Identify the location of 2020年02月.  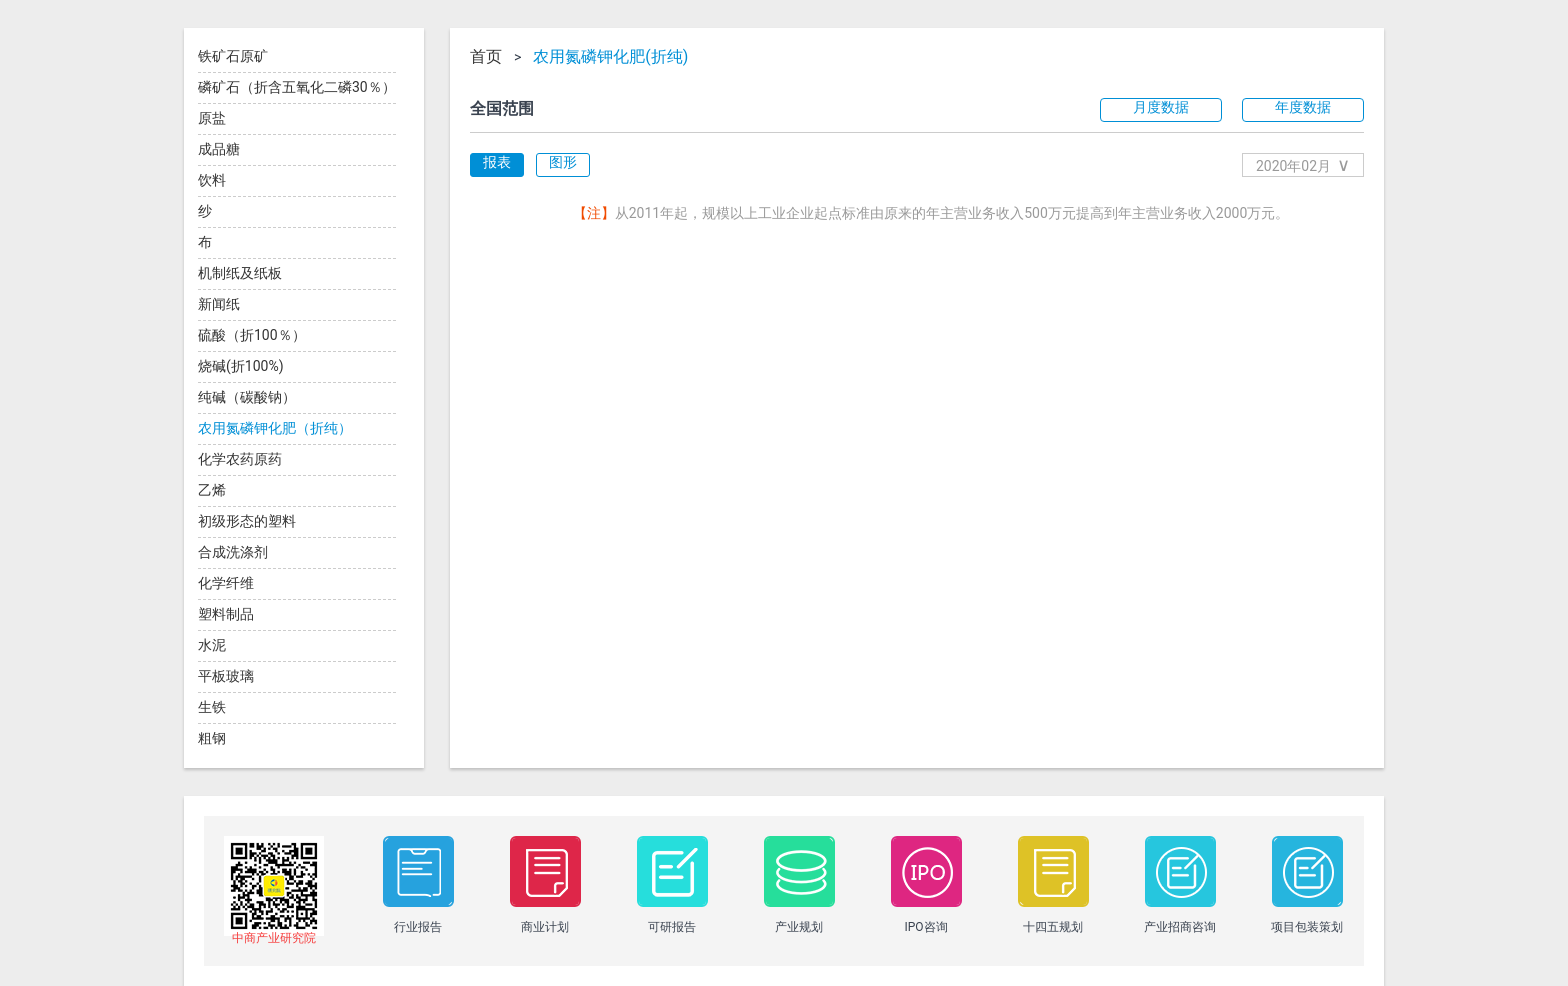
(1303, 164).